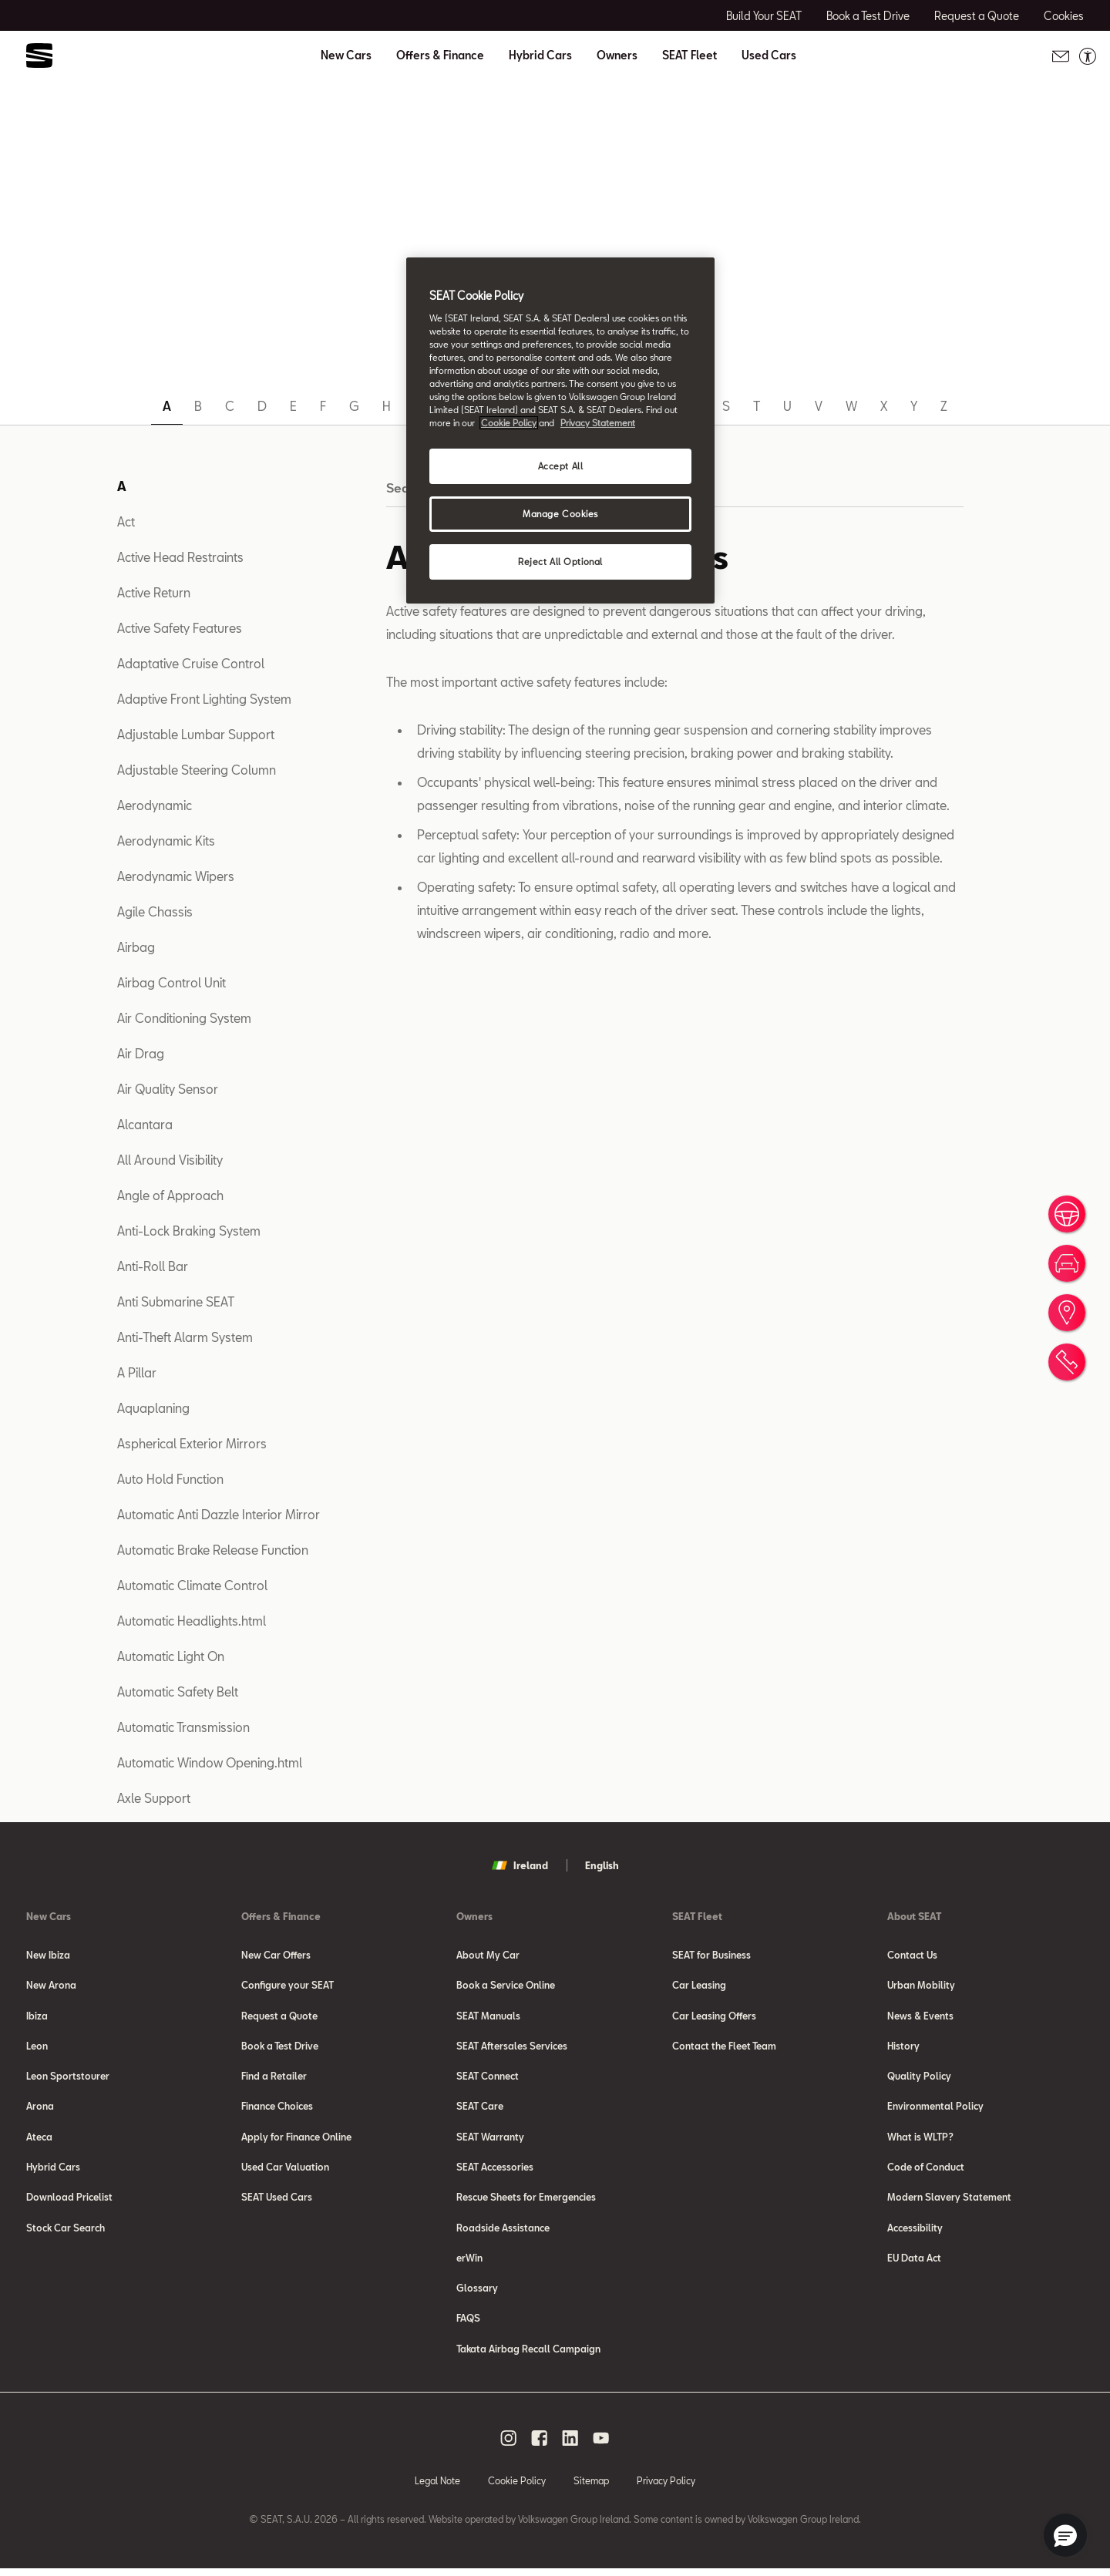 The width and height of the screenshot is (1110, 2576). What do you see at coordinates (597, 423) in the screenshot?
I see `Privacy Statement` at bounding box center [597, 423].